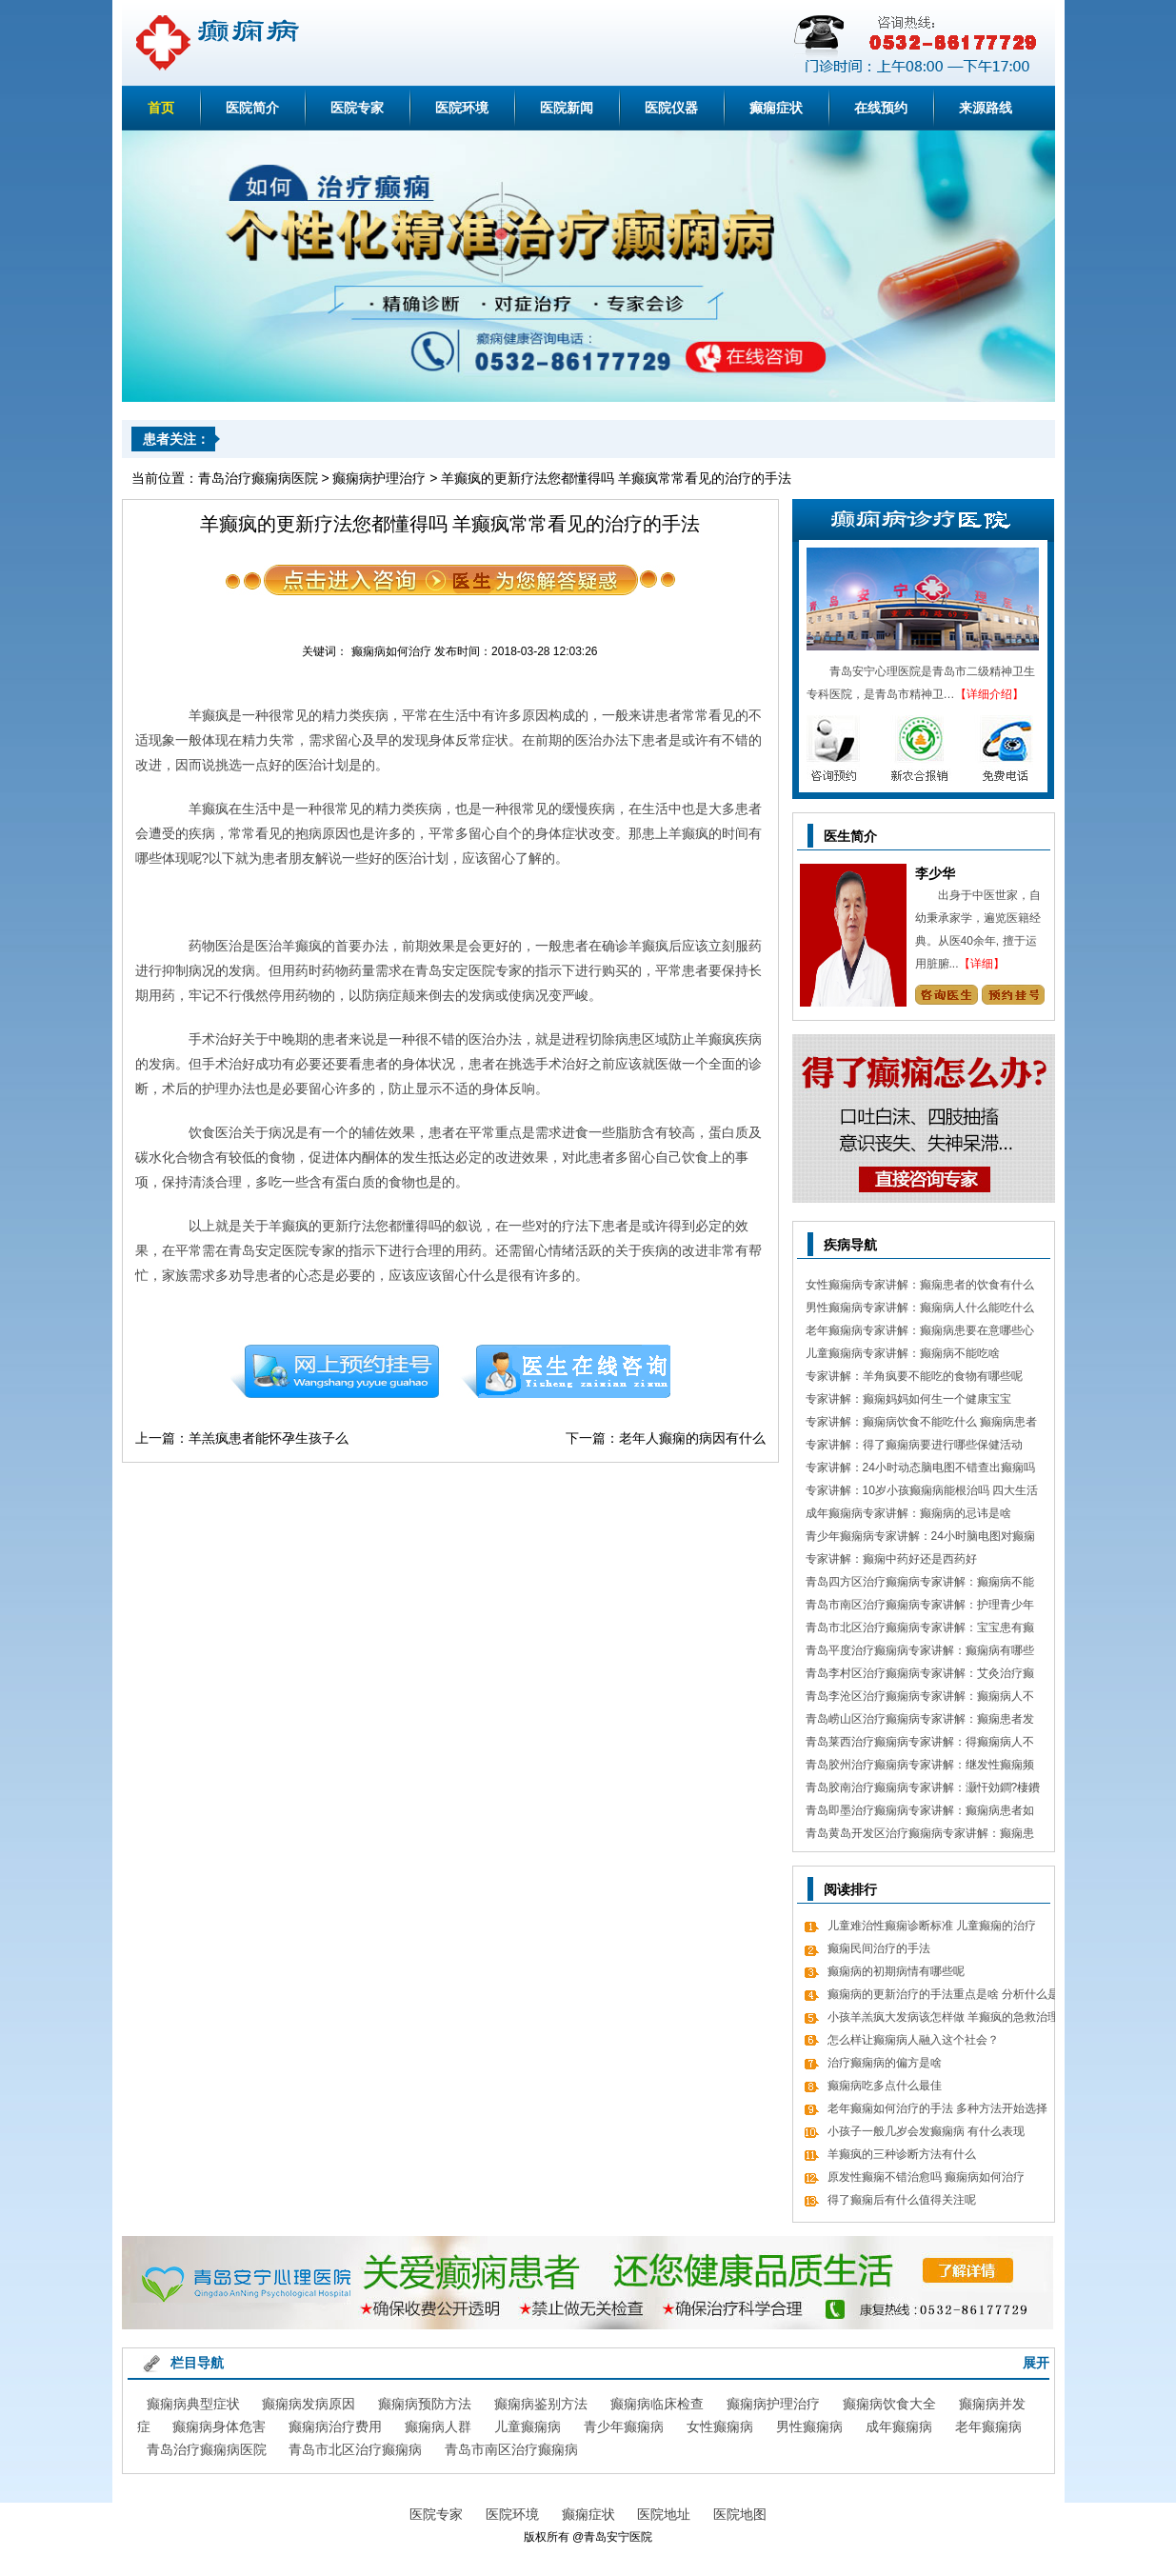 This screenshot has width=1176, height=2576. I want to click on 癫痫病的更新治疗的手法重点是啥 分析什么是癫痫疾病, so click(943, 1996).